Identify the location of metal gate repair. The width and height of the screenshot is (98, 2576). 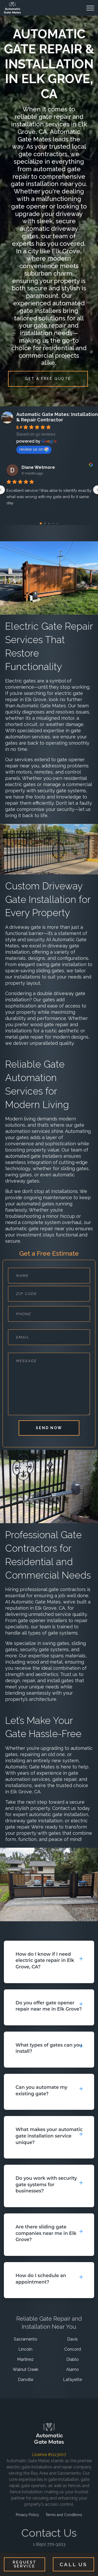
(24, 1037).